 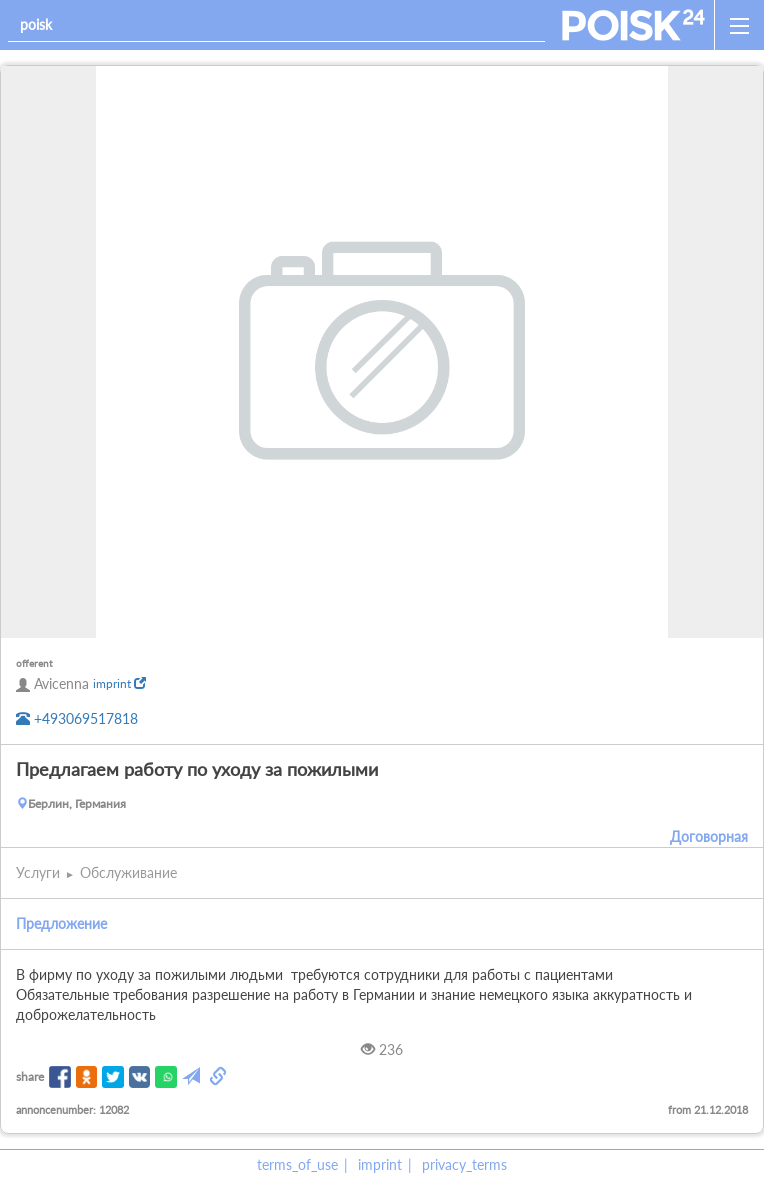 What do you see at coordinates (77, 718) in the screenshot?
I see `+493069517818` at bounding box center [77, 718].